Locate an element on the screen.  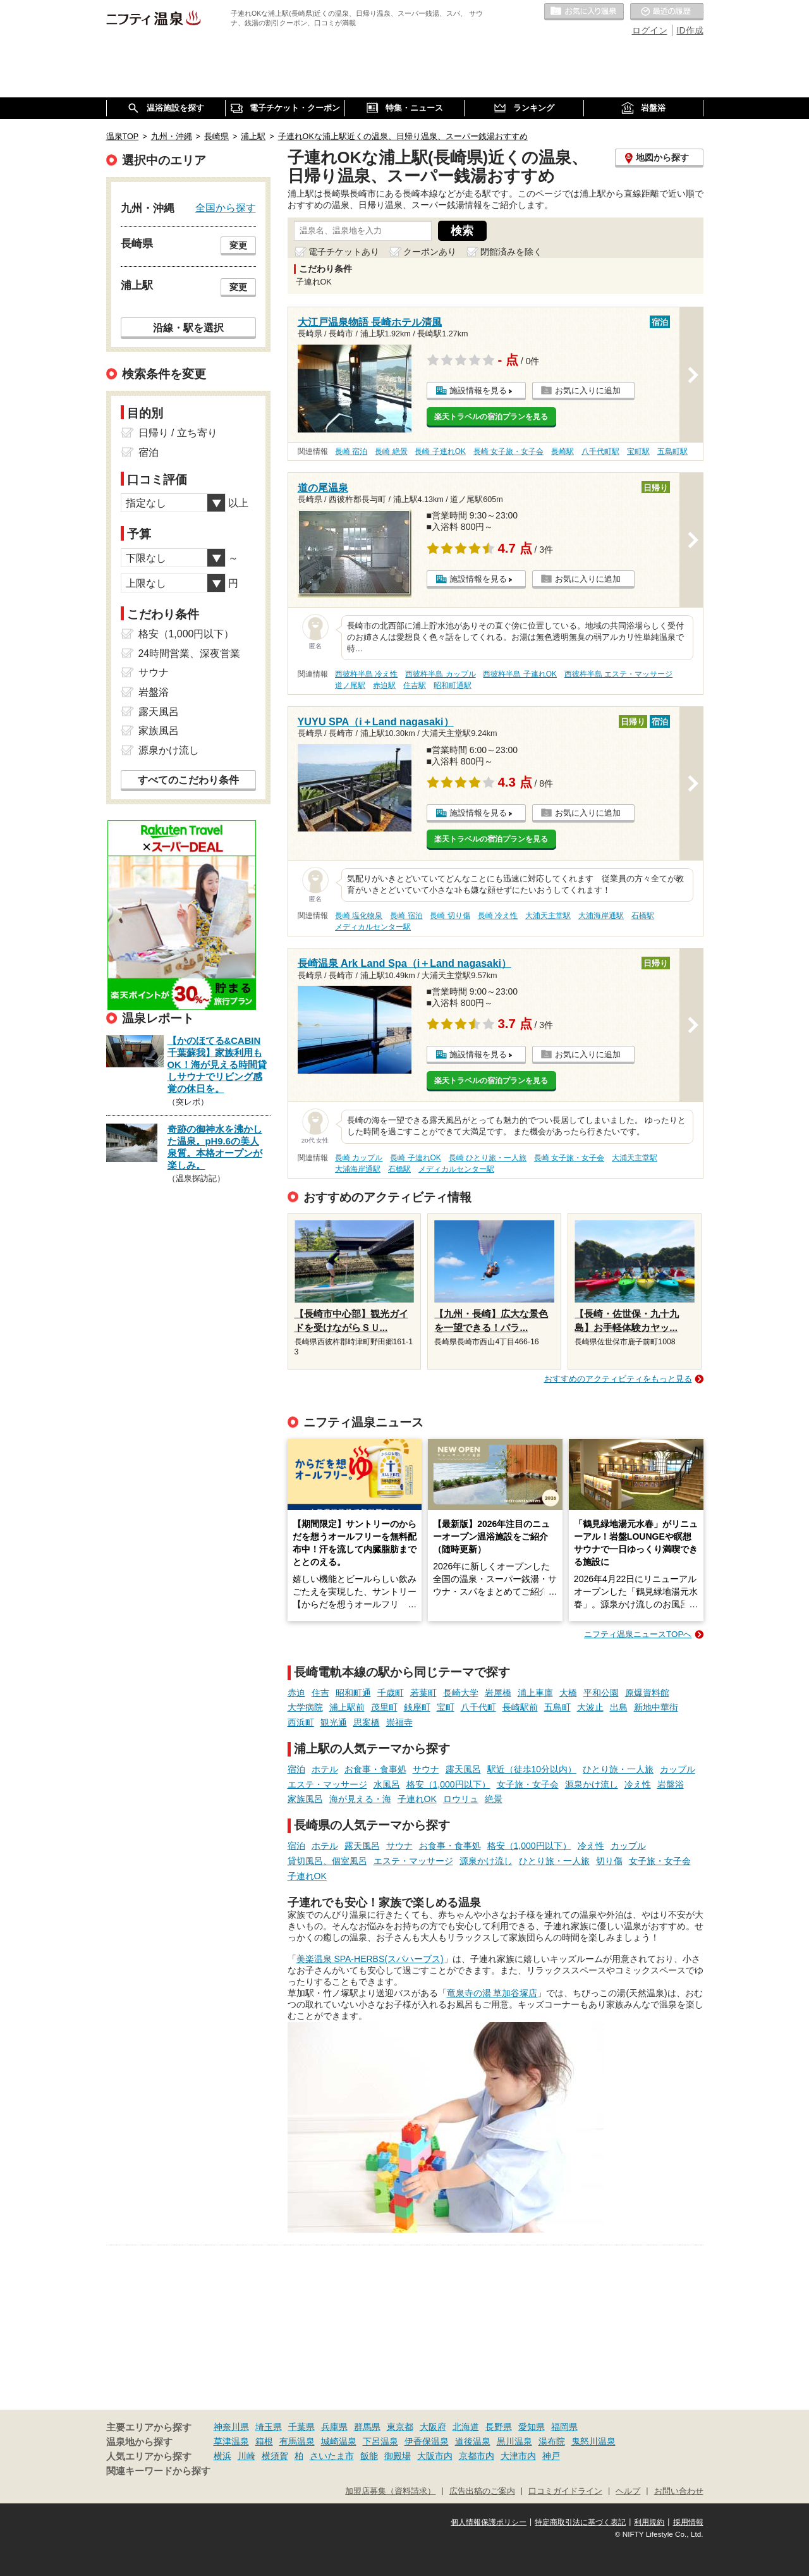
関連キーワードから探す is located at coordinates (158, 2471).